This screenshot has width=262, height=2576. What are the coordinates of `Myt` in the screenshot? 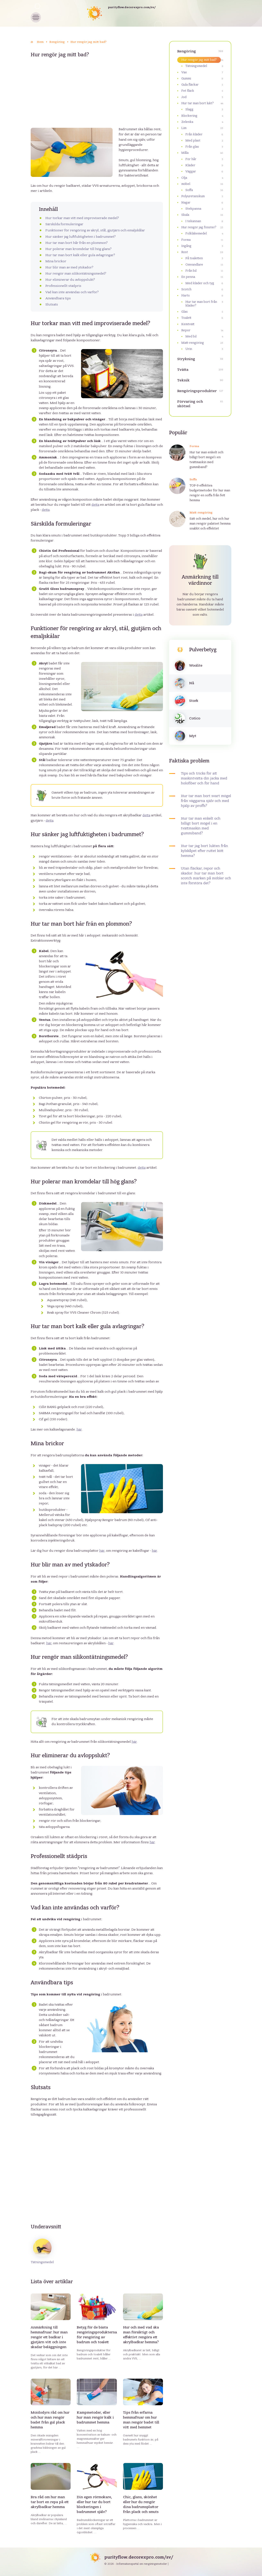 It's located at (192, 736).